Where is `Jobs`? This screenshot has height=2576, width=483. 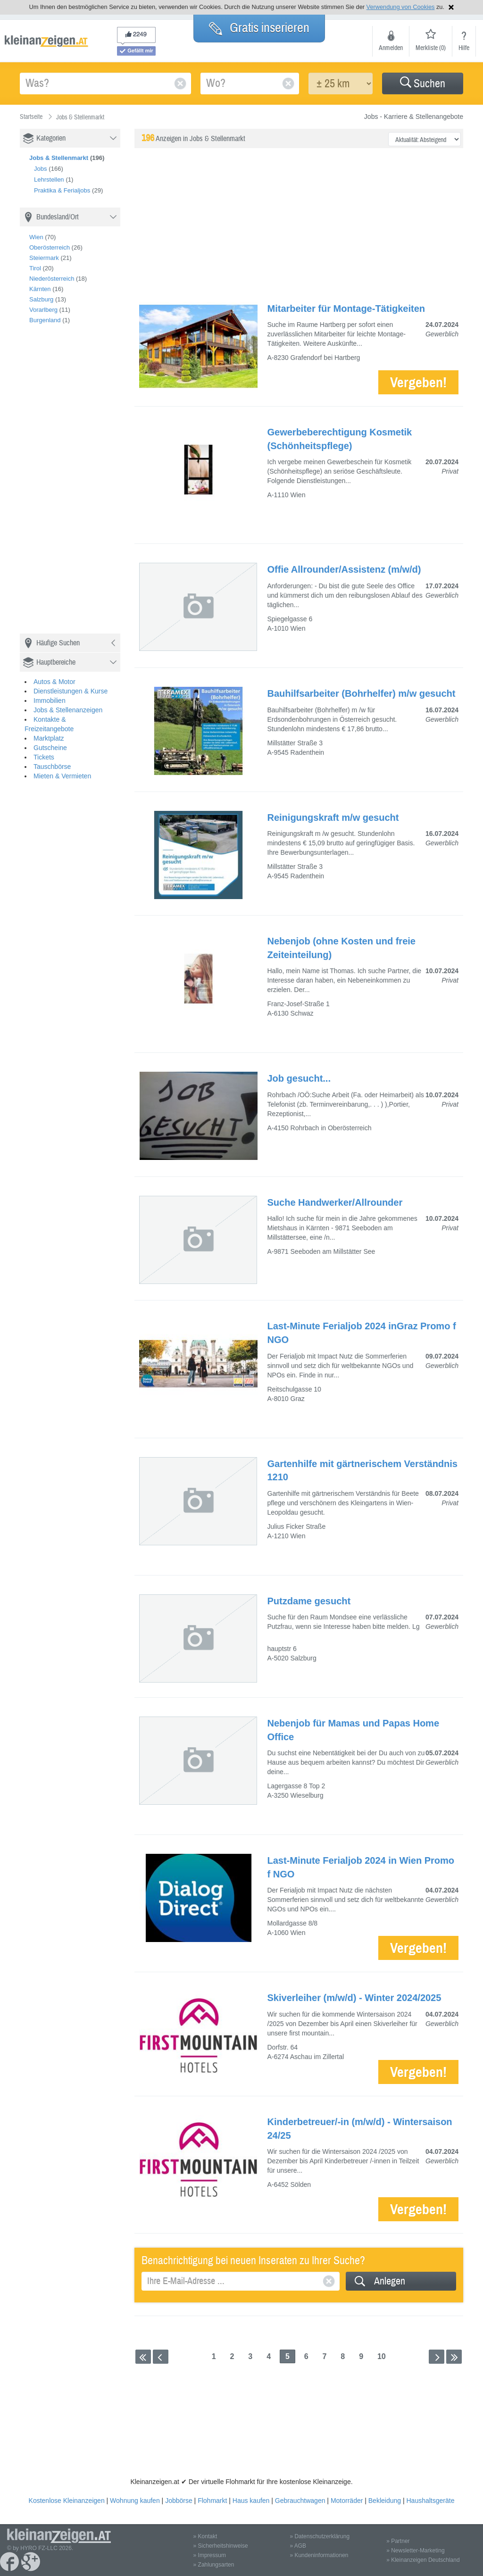 Jobs is located at coordinates (40, 168).